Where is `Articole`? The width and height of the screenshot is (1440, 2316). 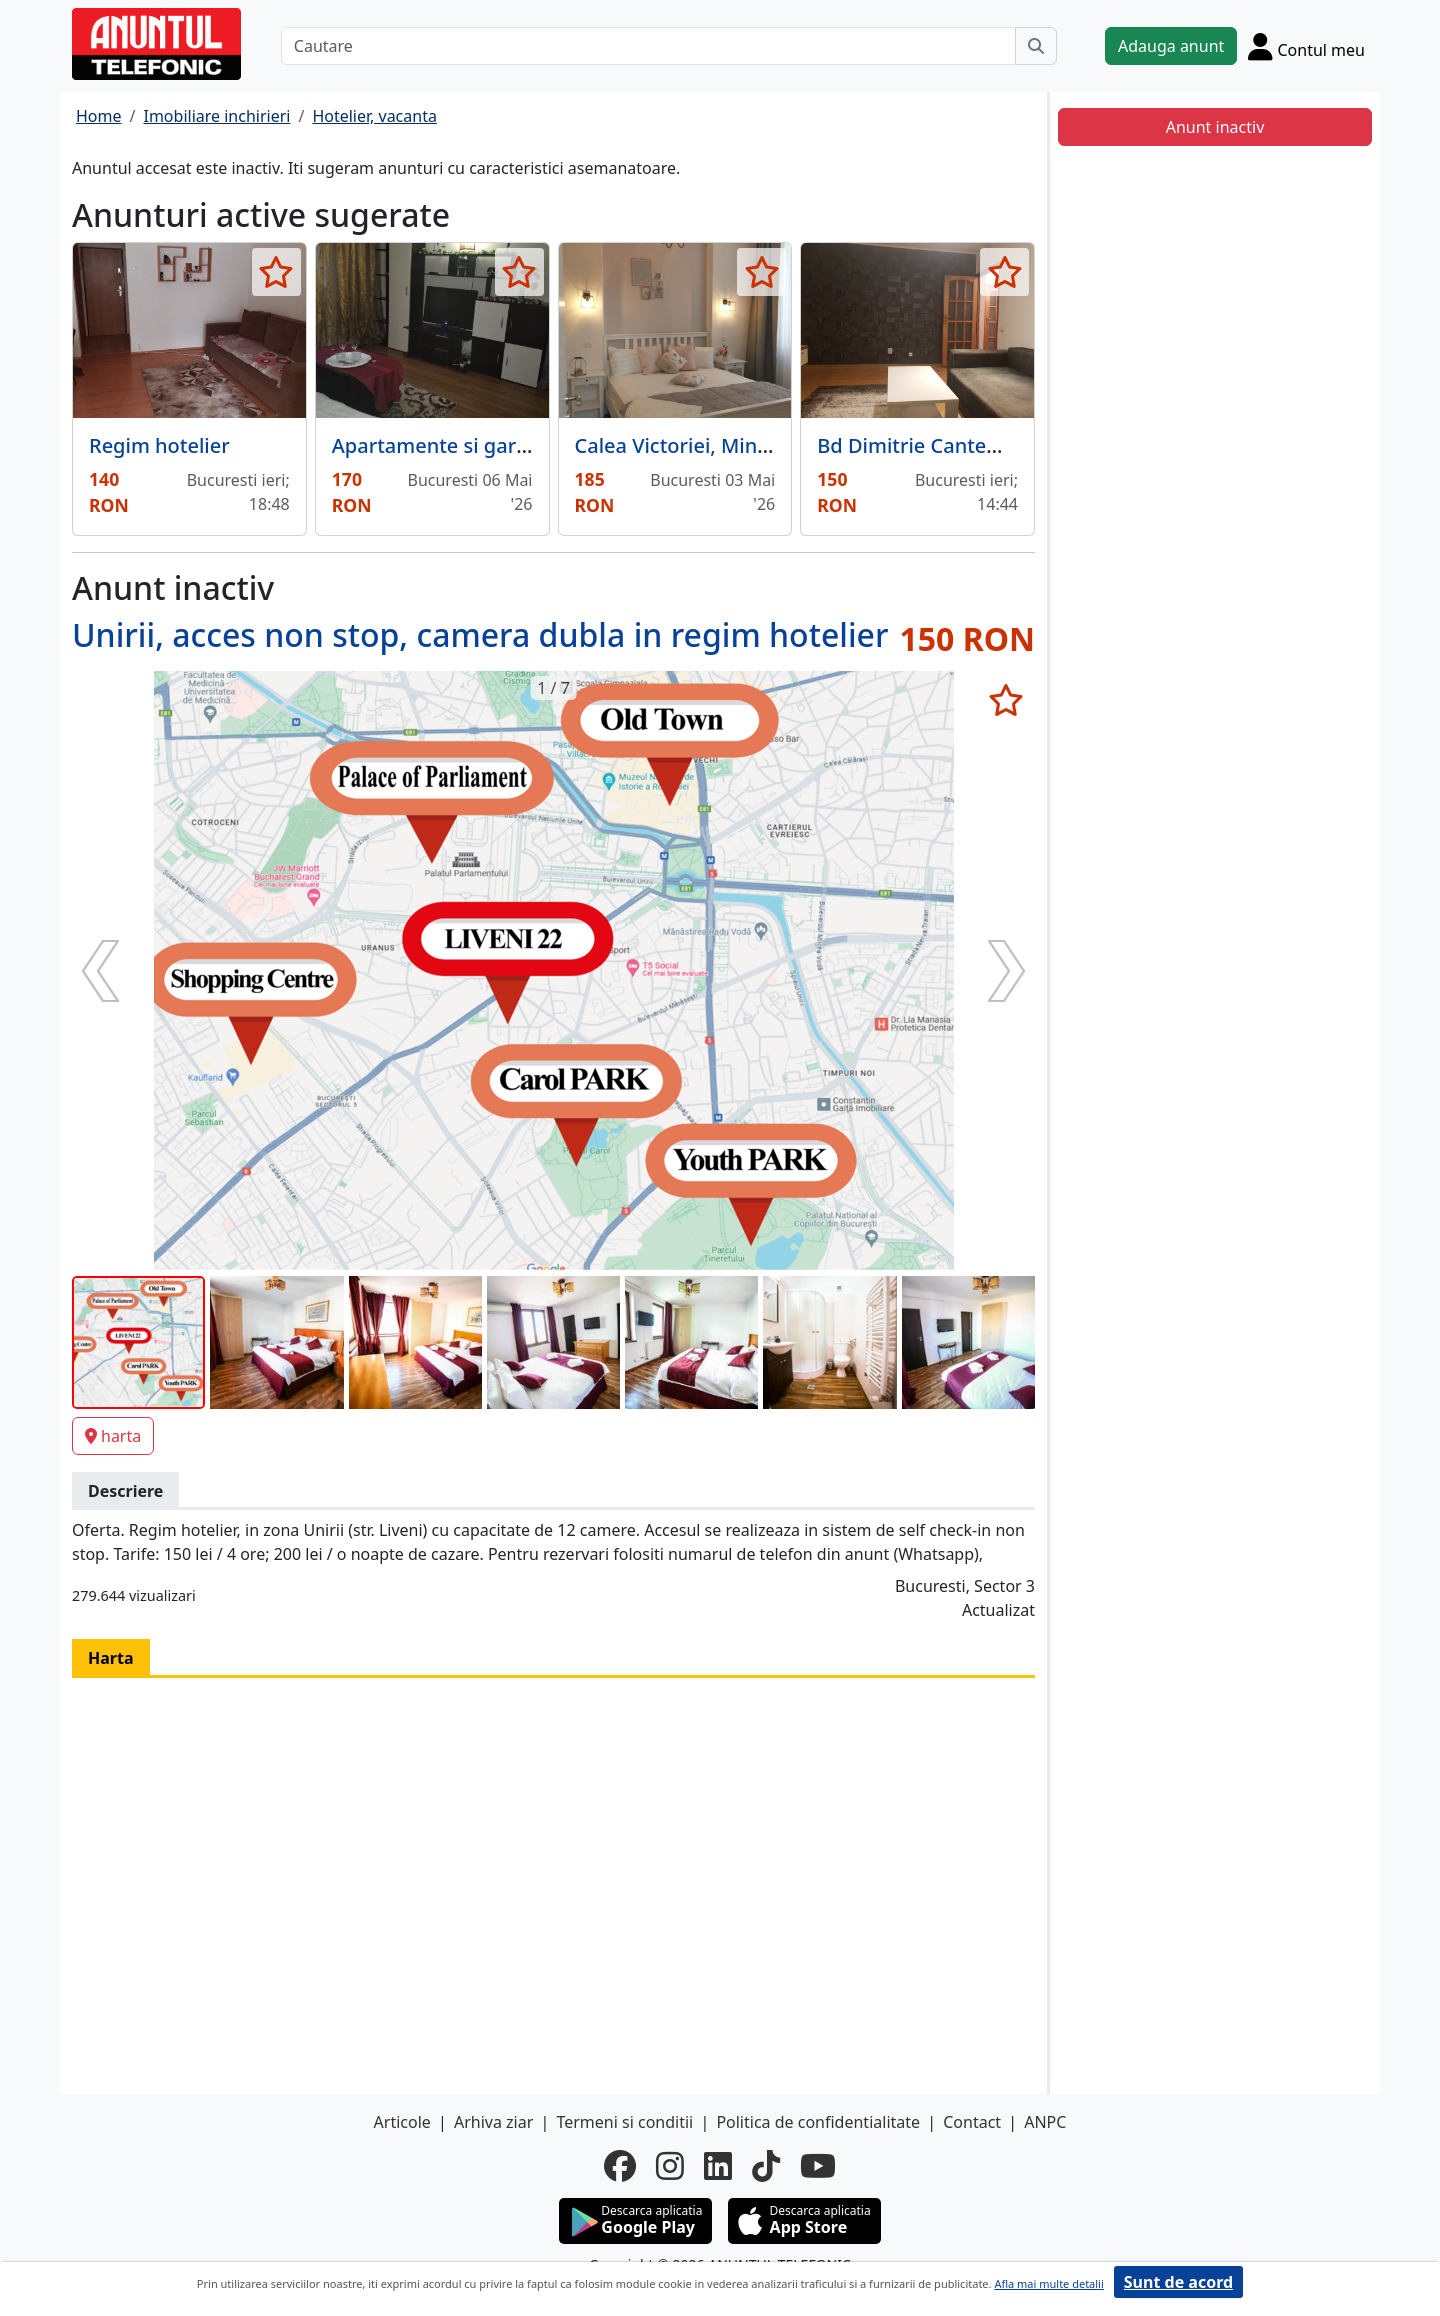
Articole is located at coordinates (402, 2122).